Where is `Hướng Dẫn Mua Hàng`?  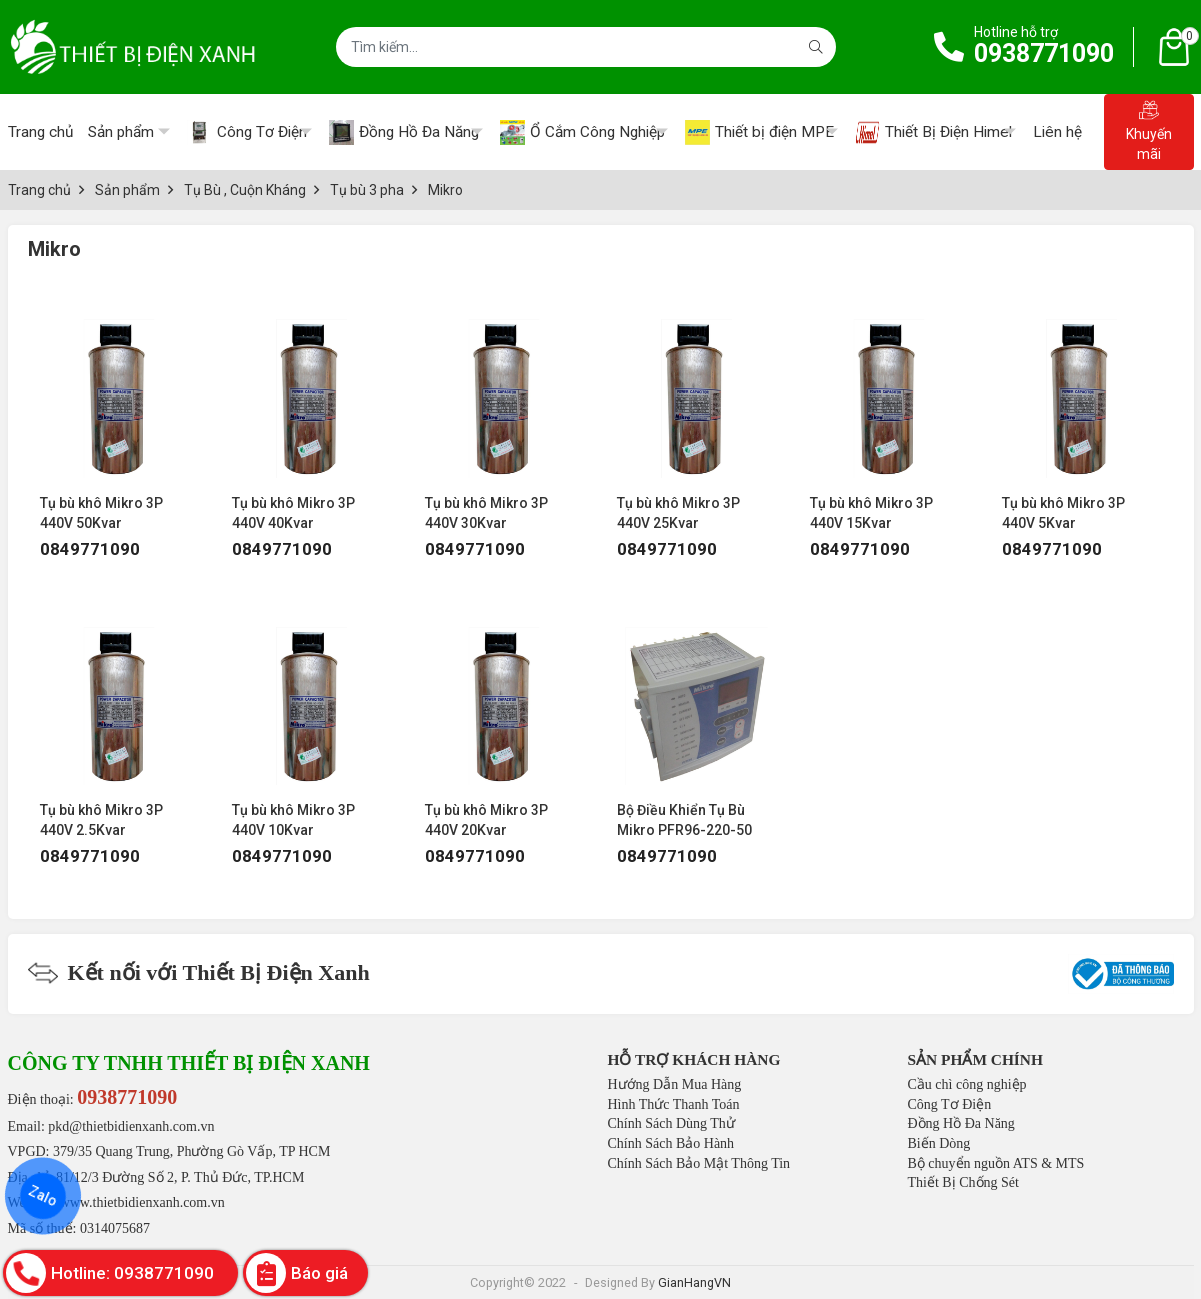
Hướng Dẫn Mua Hàng is located at coordinates (675, 1084).